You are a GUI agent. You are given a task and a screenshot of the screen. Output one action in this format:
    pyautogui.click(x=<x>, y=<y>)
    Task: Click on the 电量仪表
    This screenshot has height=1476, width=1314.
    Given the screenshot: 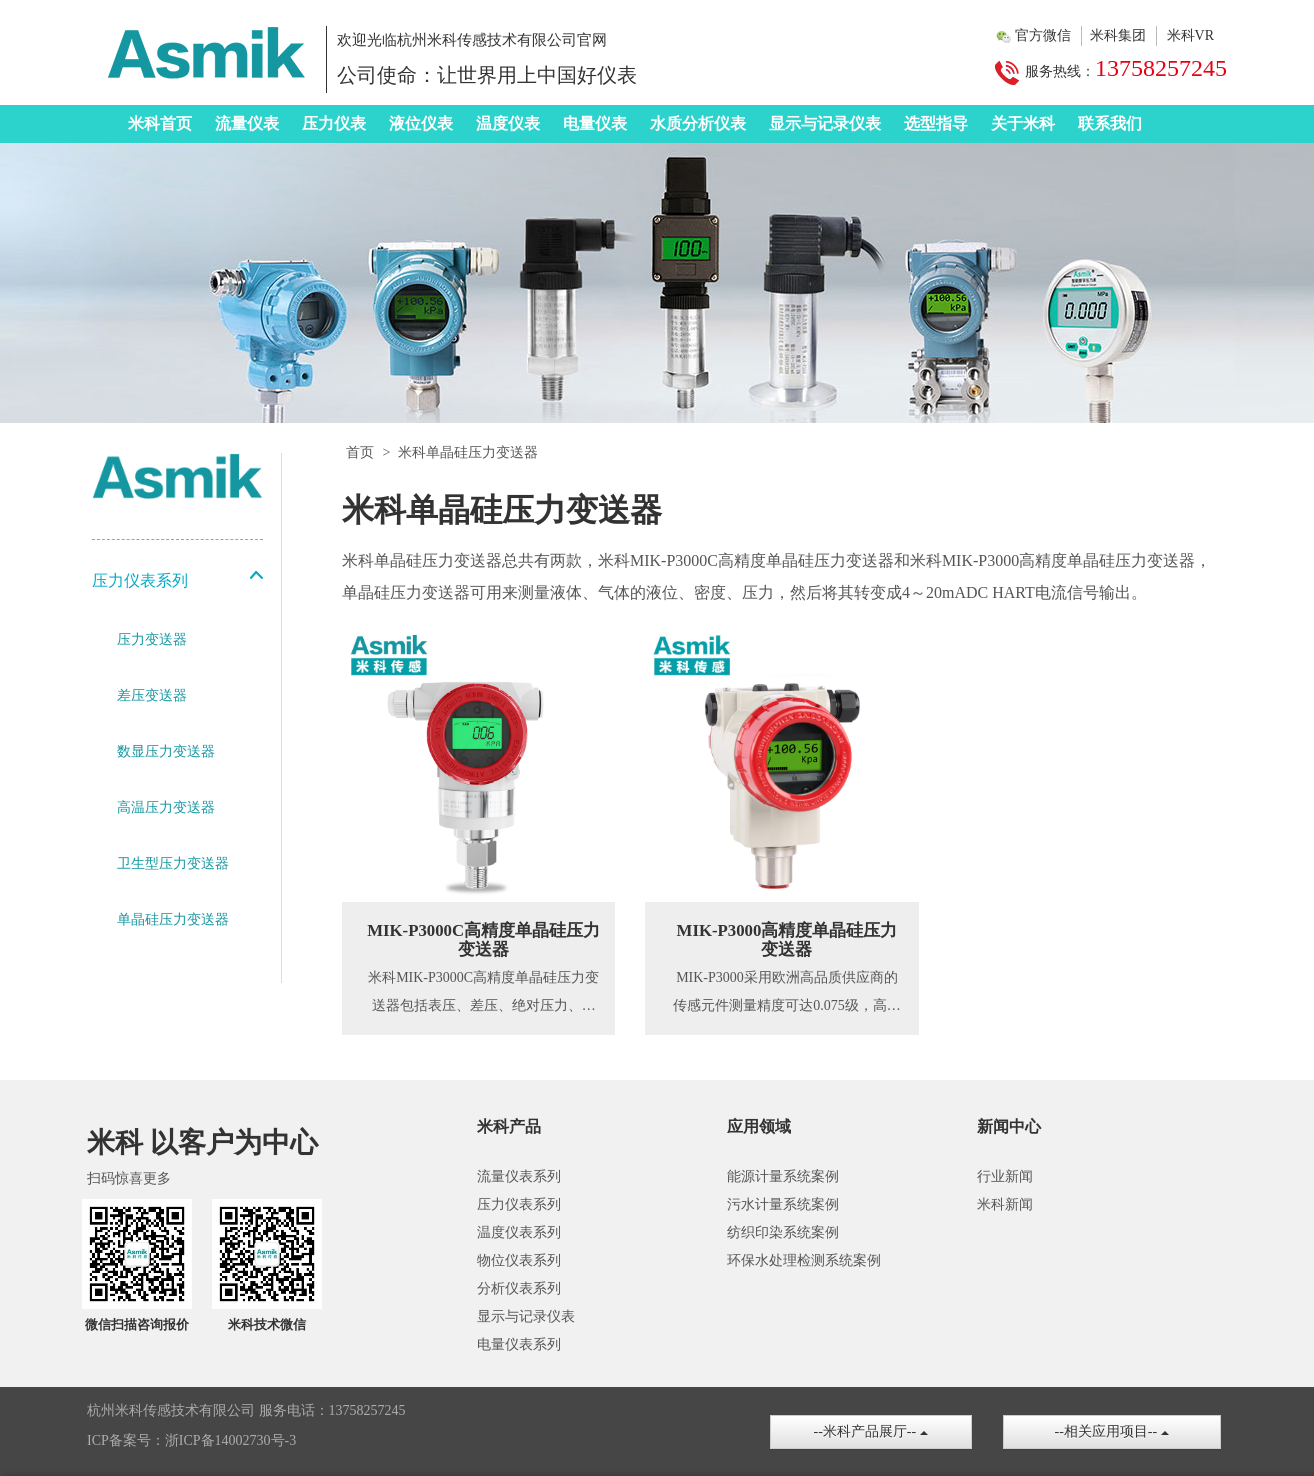 What is the action you would take?
    pyautogui.click(x=595, y=123)
    